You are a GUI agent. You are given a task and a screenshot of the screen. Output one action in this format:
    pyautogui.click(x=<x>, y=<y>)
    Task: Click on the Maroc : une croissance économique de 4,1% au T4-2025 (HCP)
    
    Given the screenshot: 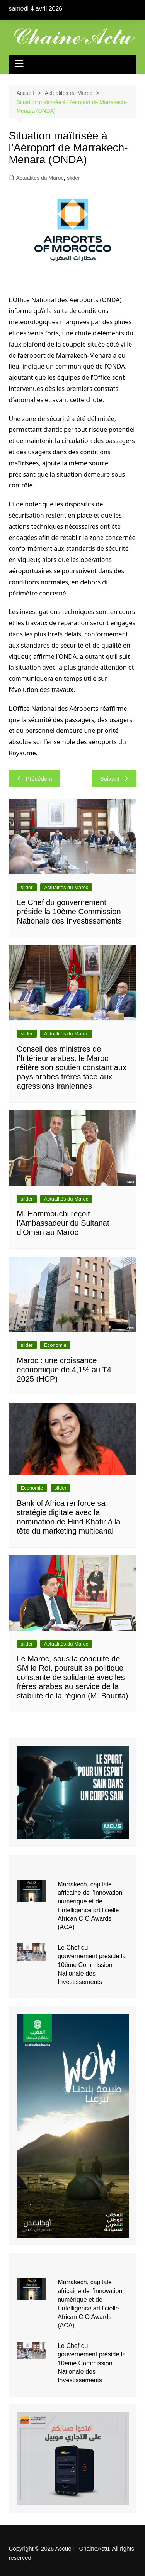 What is the action you would take?
    pyautogui.click(x=65, y=1369)
    